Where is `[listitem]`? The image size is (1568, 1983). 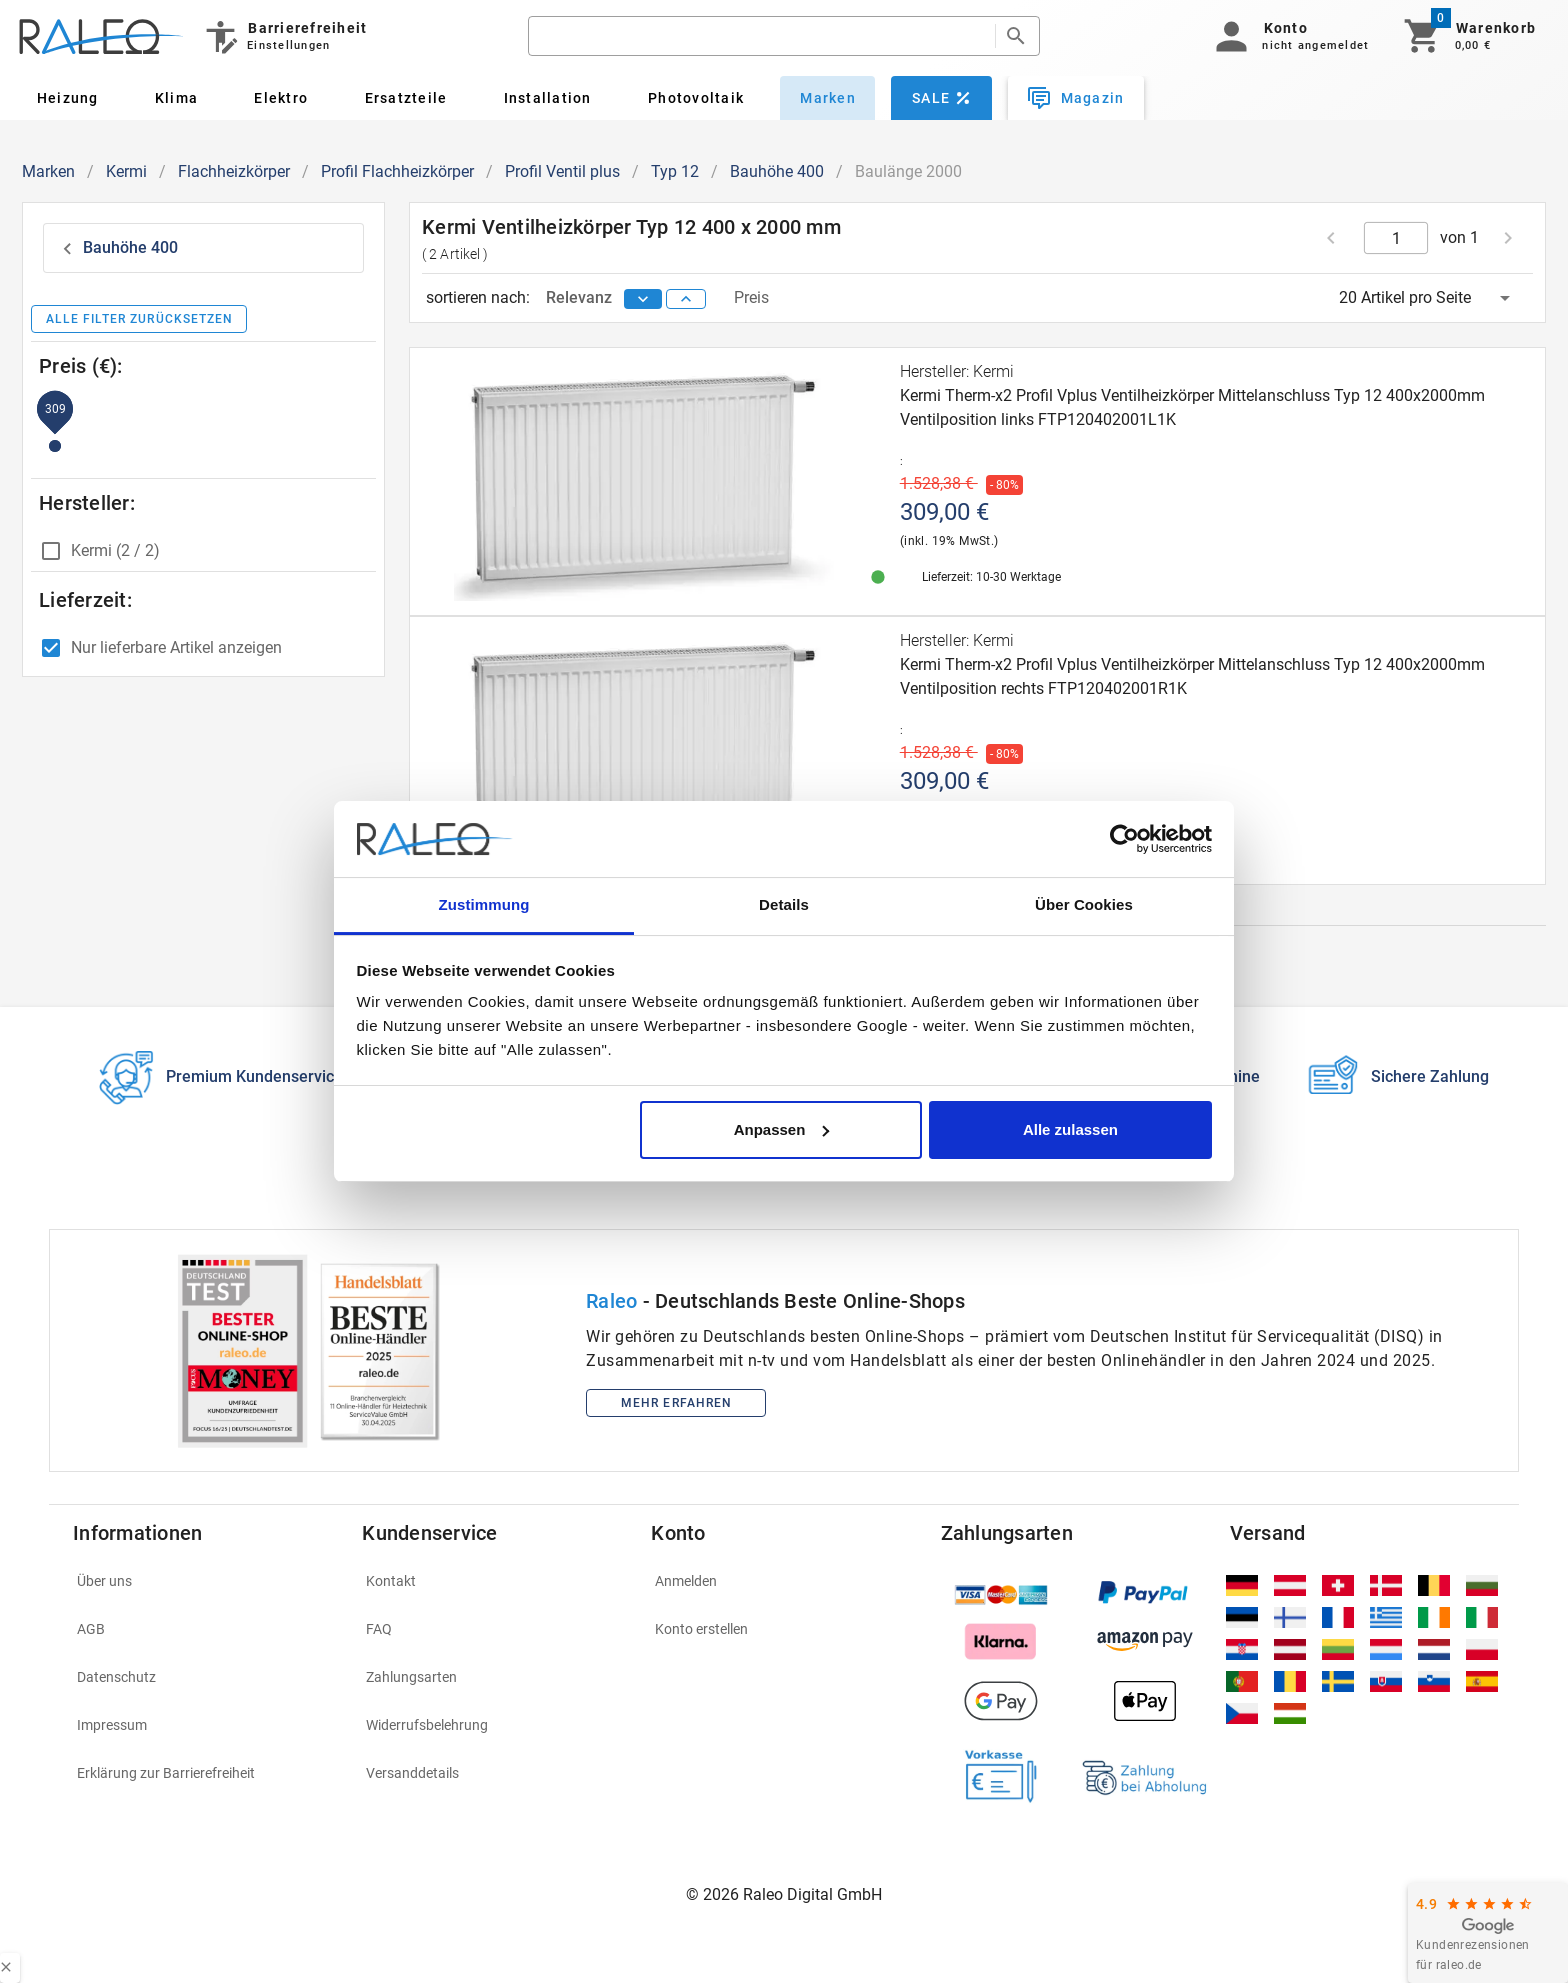 [listitem] is located at coordinates (205, 1581).